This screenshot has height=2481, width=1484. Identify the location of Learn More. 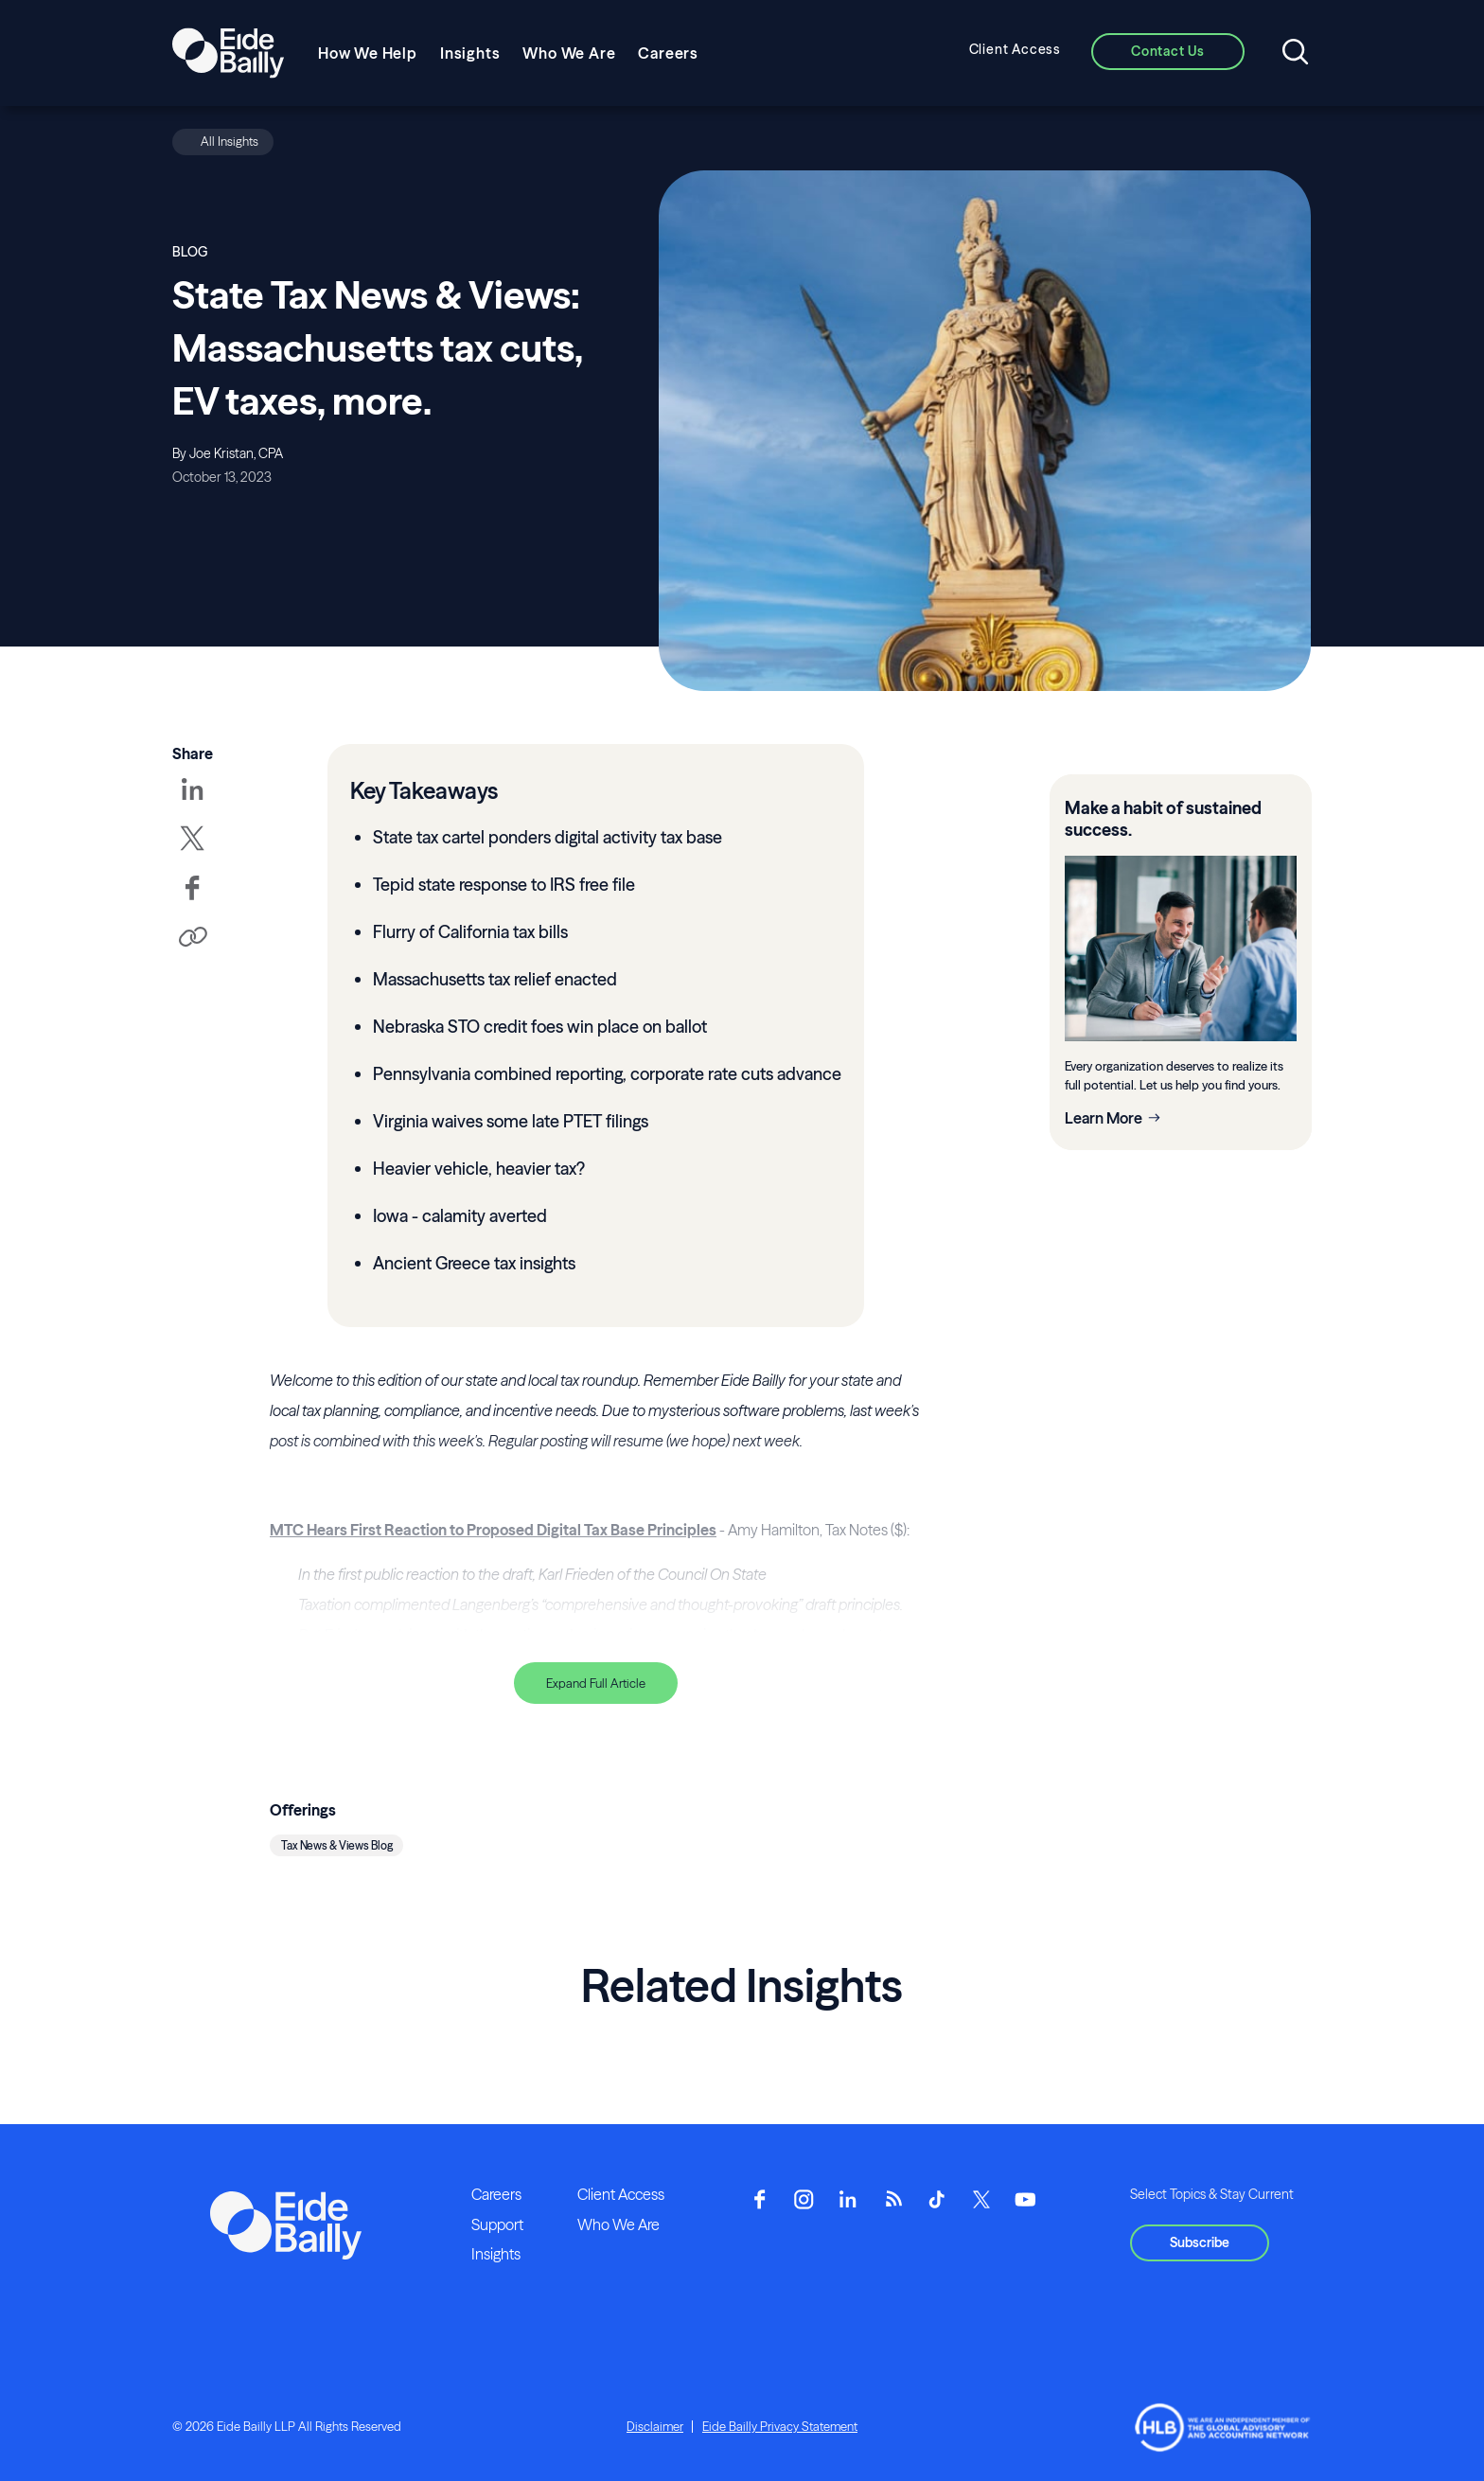
(1103, 1117).